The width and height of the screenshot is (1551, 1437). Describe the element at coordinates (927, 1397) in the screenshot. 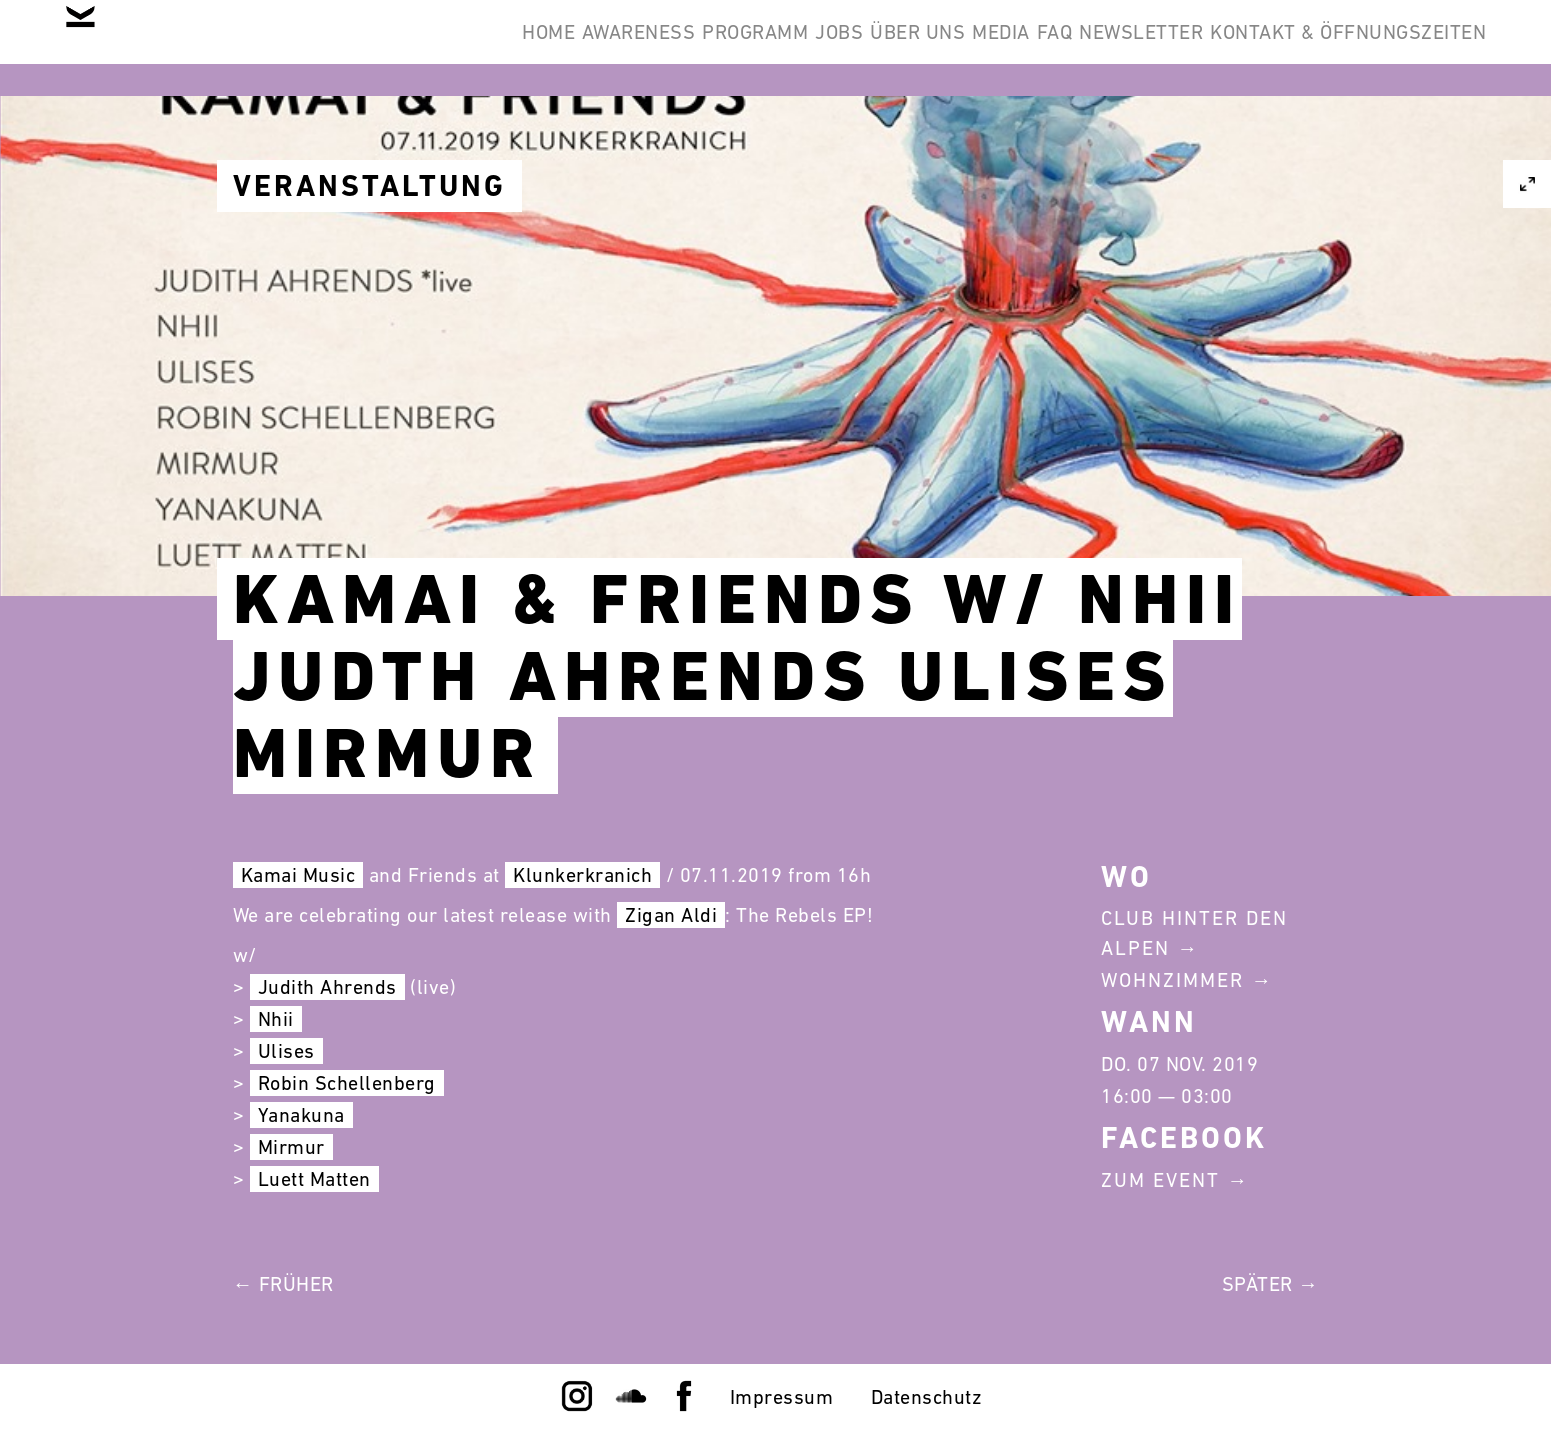

I see `Datenschutz` at that location.